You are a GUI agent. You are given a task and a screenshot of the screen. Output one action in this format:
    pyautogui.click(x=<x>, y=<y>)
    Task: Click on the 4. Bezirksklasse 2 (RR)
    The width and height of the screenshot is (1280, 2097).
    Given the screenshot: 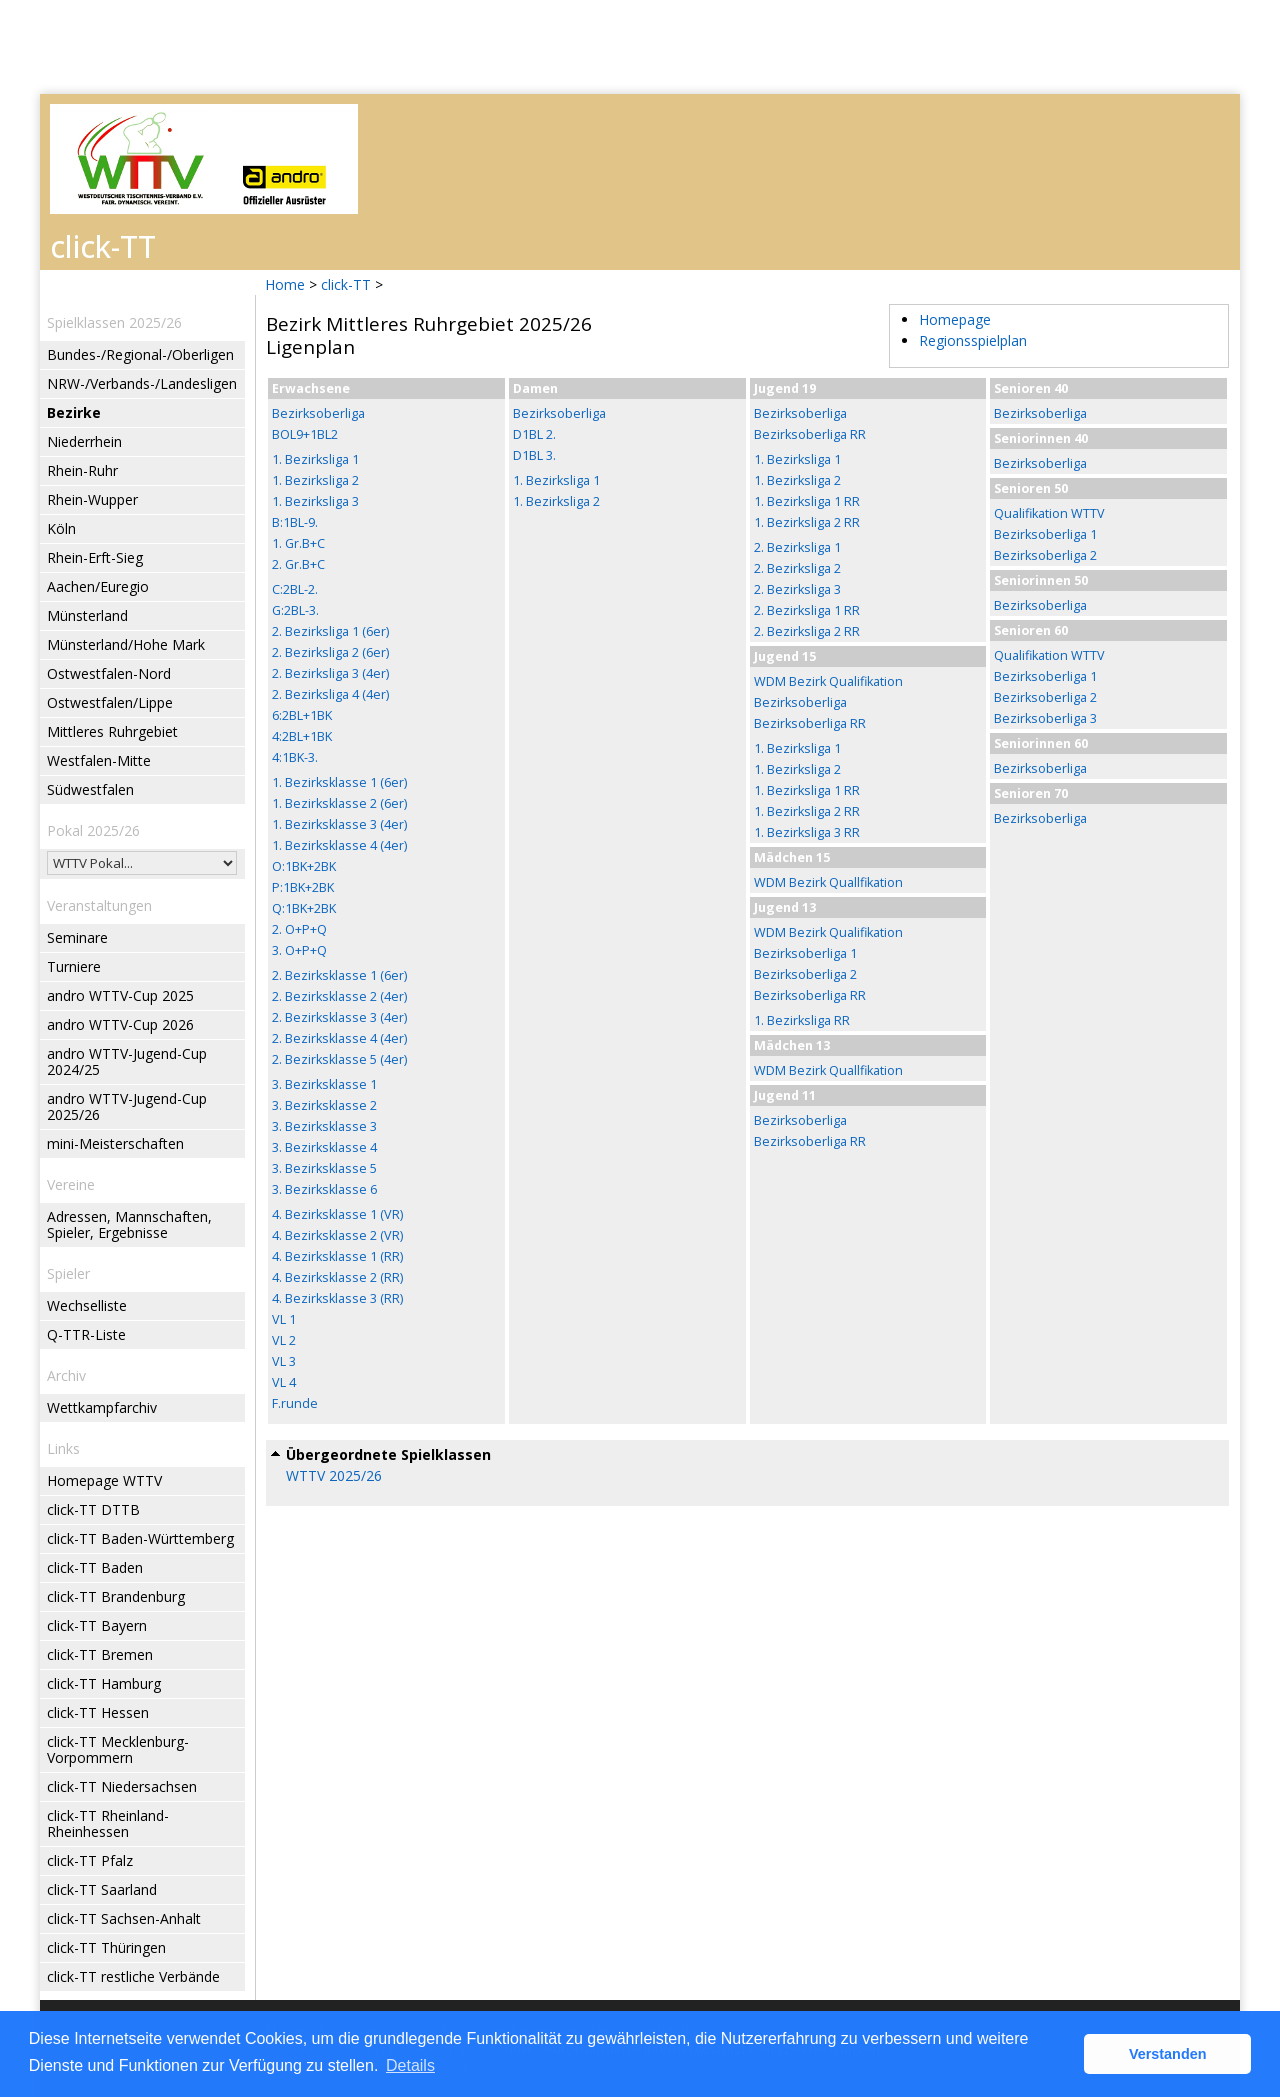 What is the action you would take?
    pyautogui.click(x=337, y=1277)
    